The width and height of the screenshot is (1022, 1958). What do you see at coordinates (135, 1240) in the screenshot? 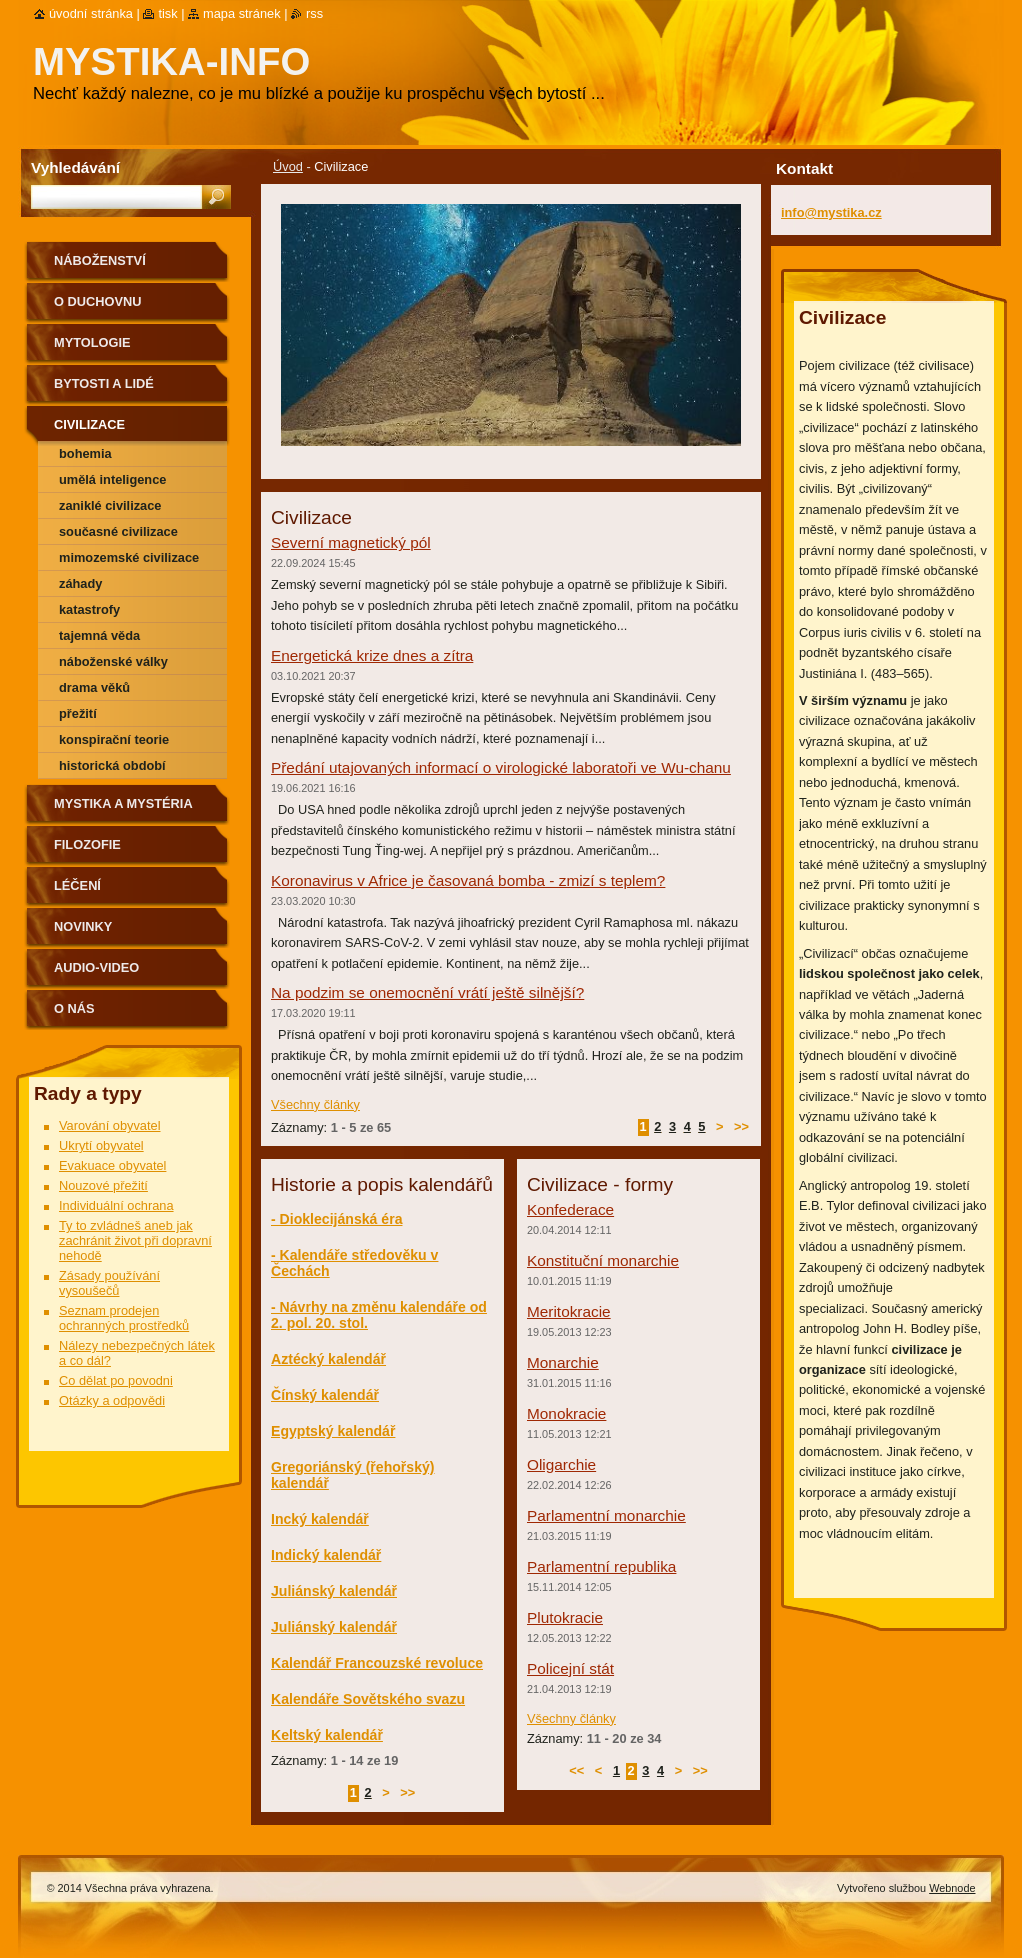
I see `Ty to zvládneš aneb jak zachránit život při dopravní nehodě` at bounding box center [135, 1240].